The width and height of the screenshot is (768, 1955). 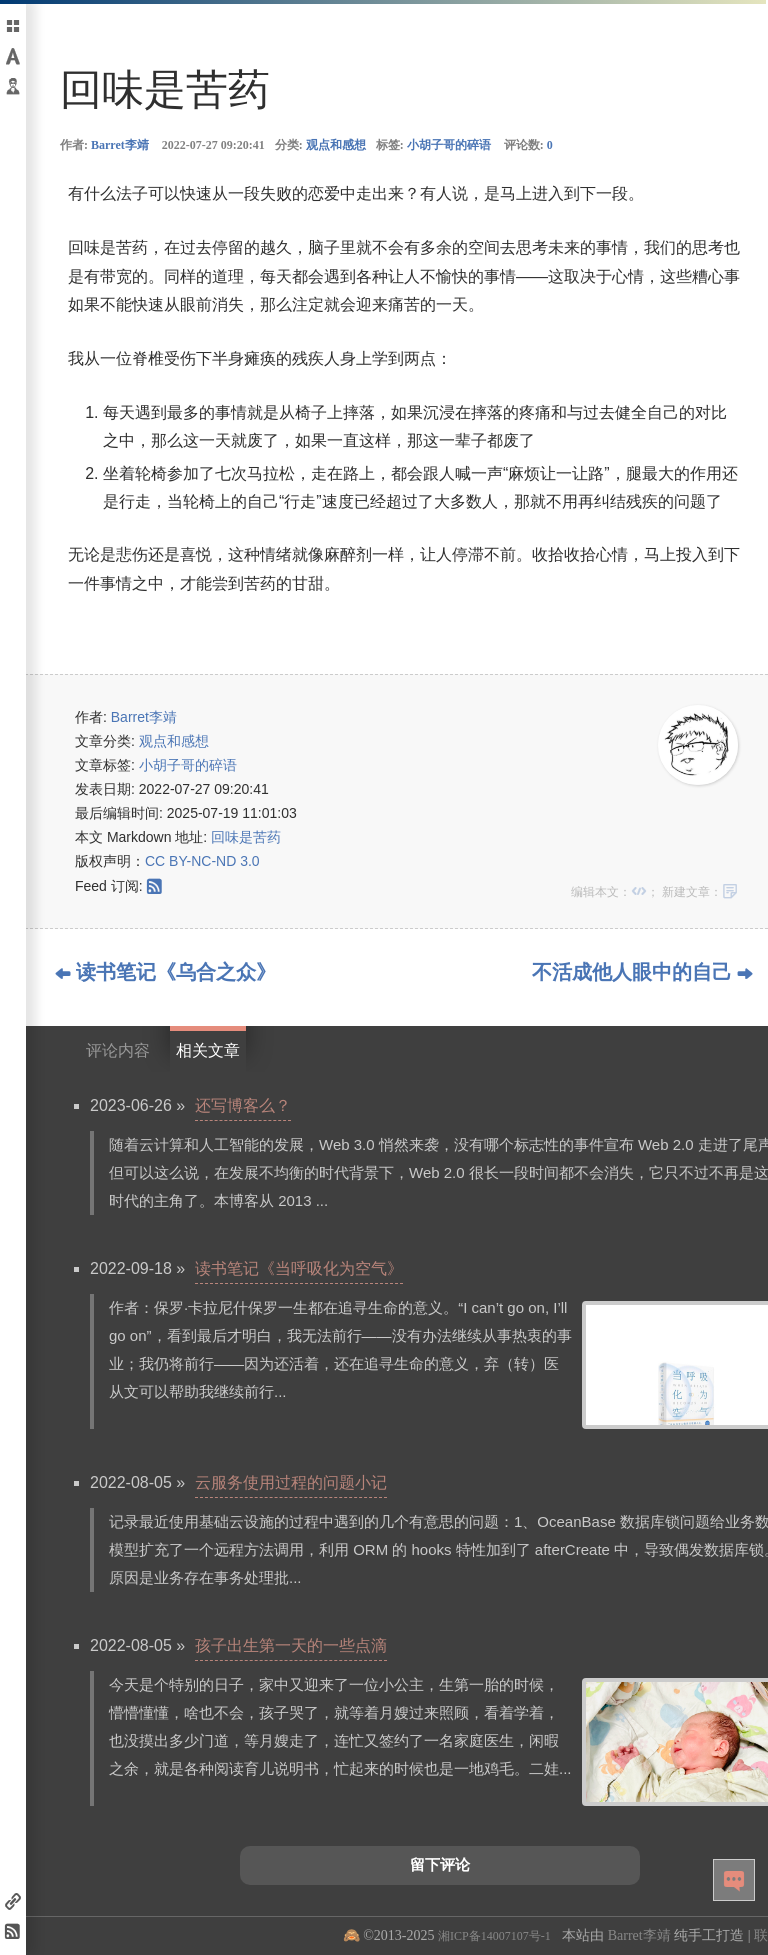 I want to click on 云服务使用过程的问题小记, so click(x=291, y=1482).